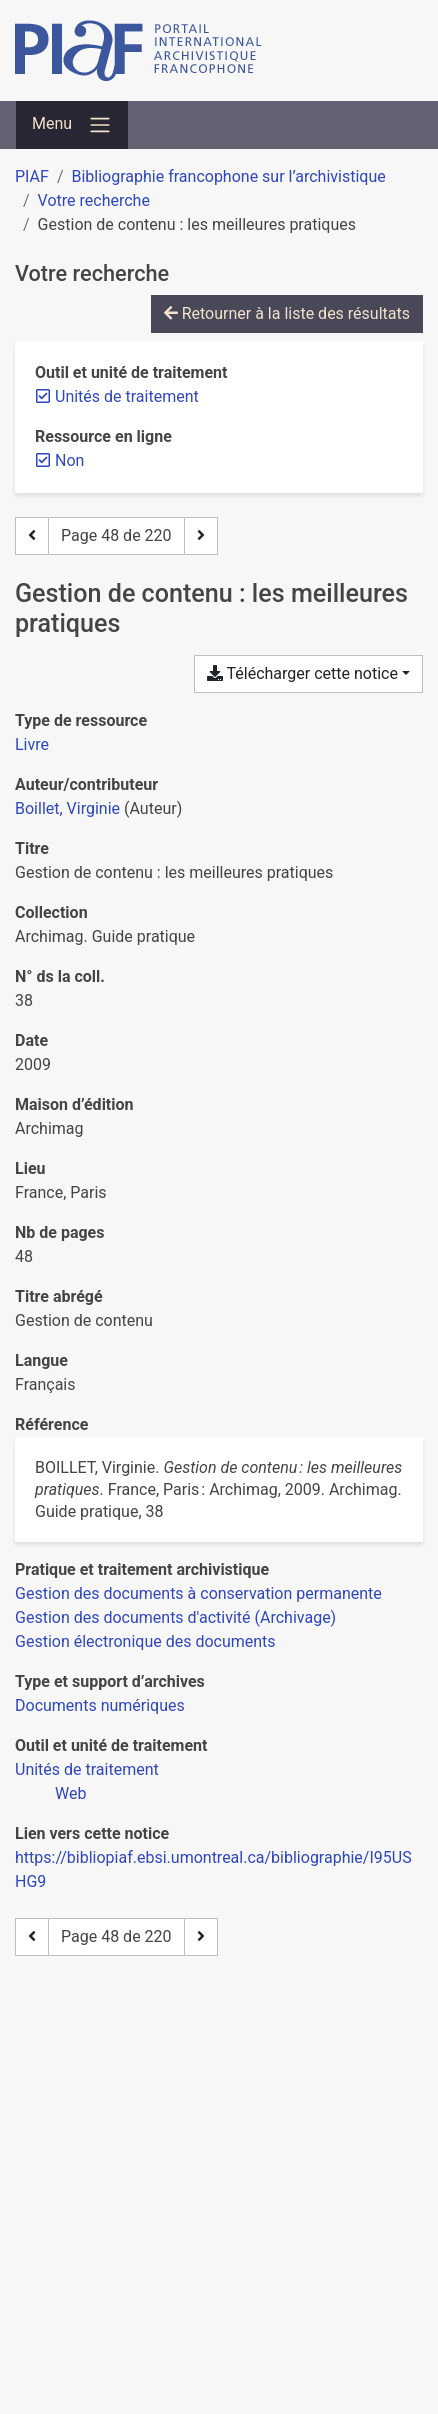 This screenshot has height=2414, width=438. I want to click on Télécharger cette notice, so click(302, 673).